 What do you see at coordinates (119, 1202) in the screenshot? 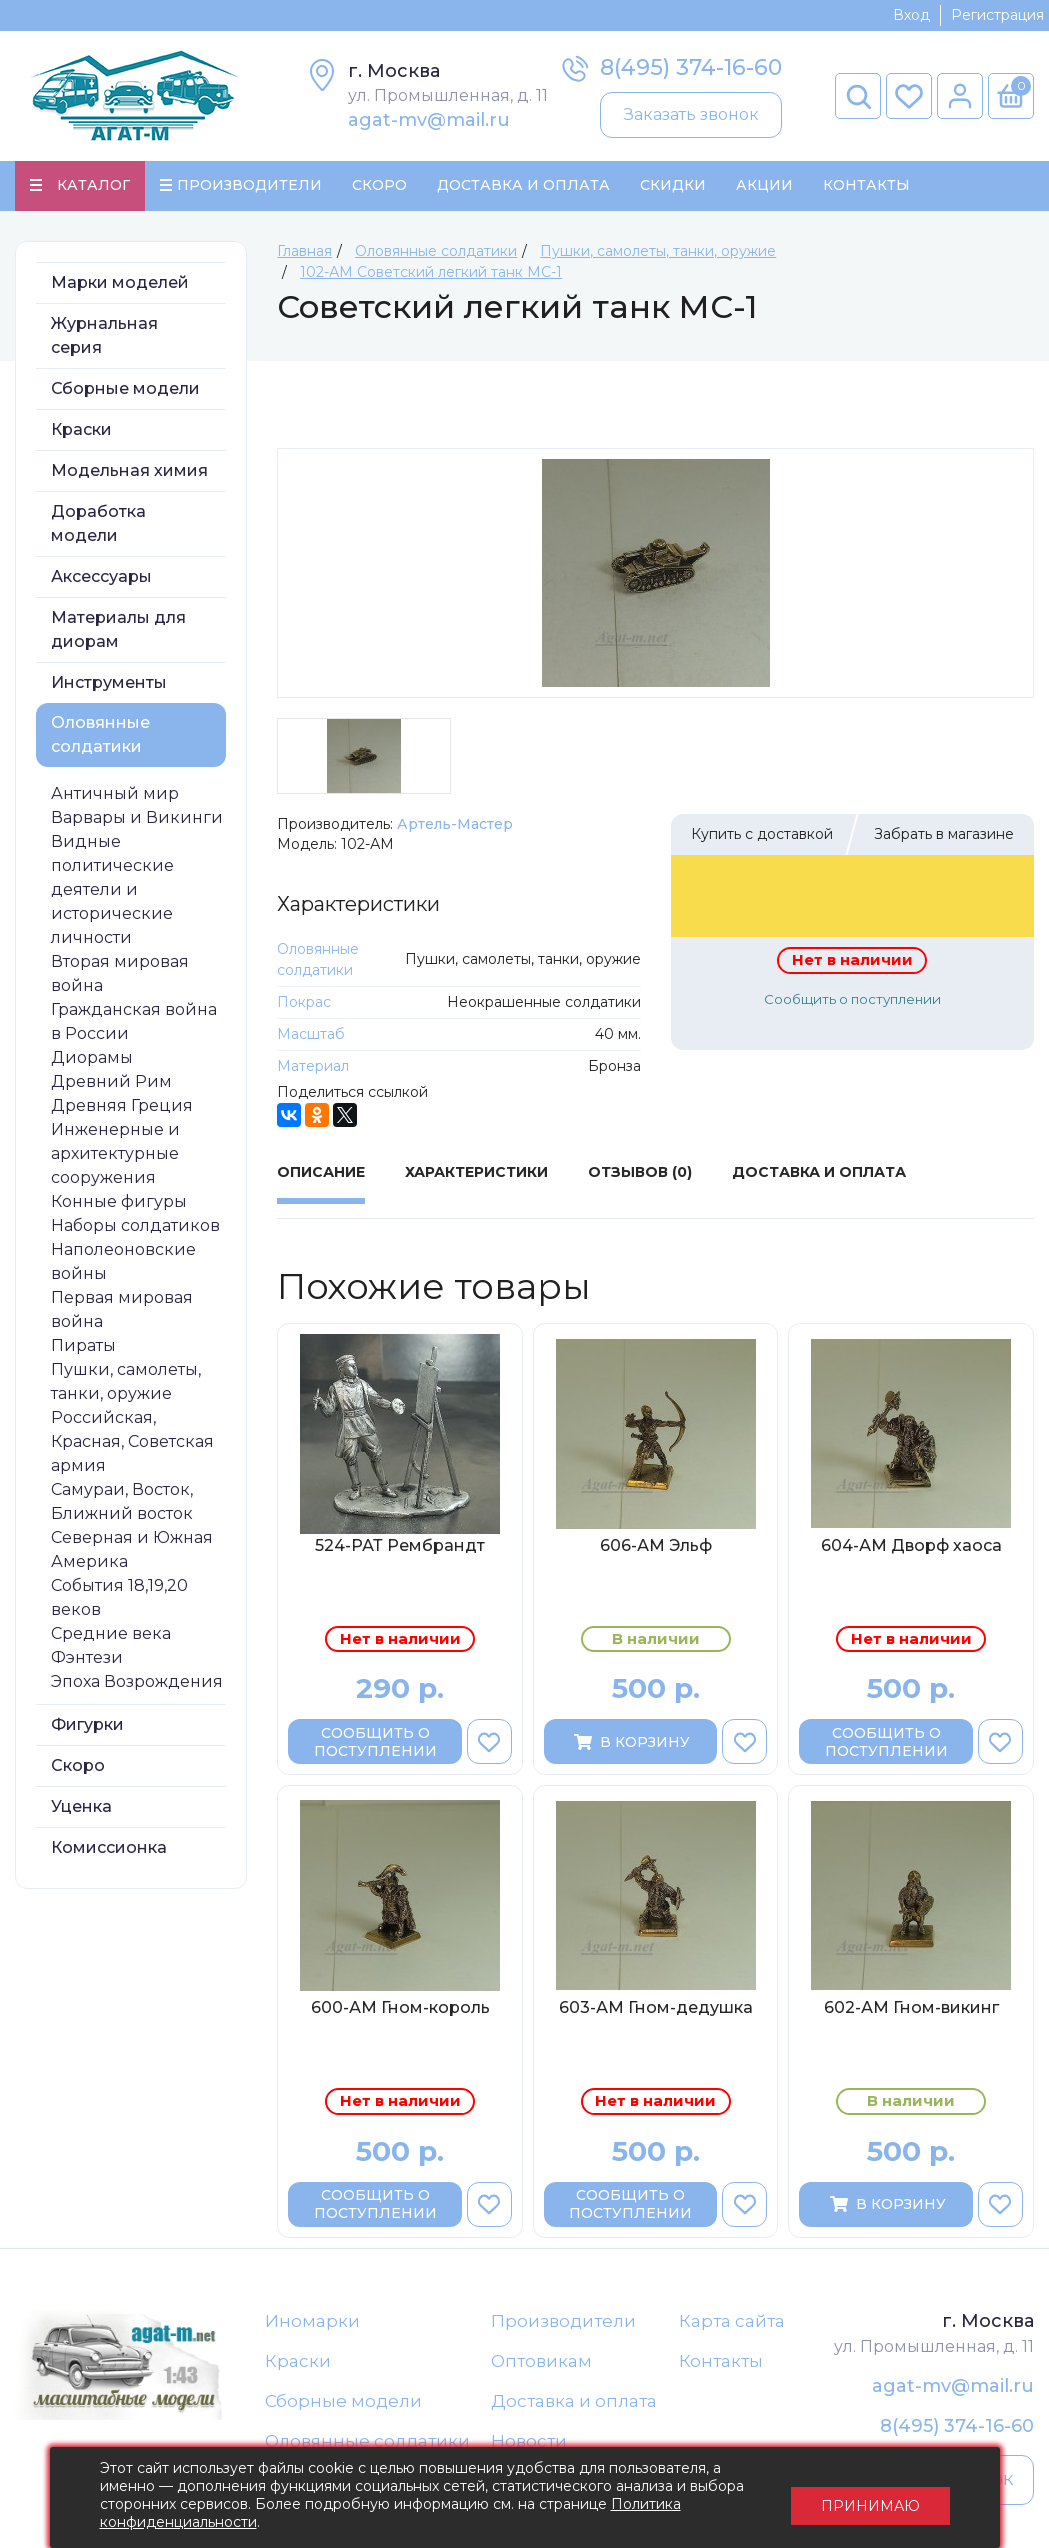
I see `Конные фигуры` at bounding box center [119, 1202].